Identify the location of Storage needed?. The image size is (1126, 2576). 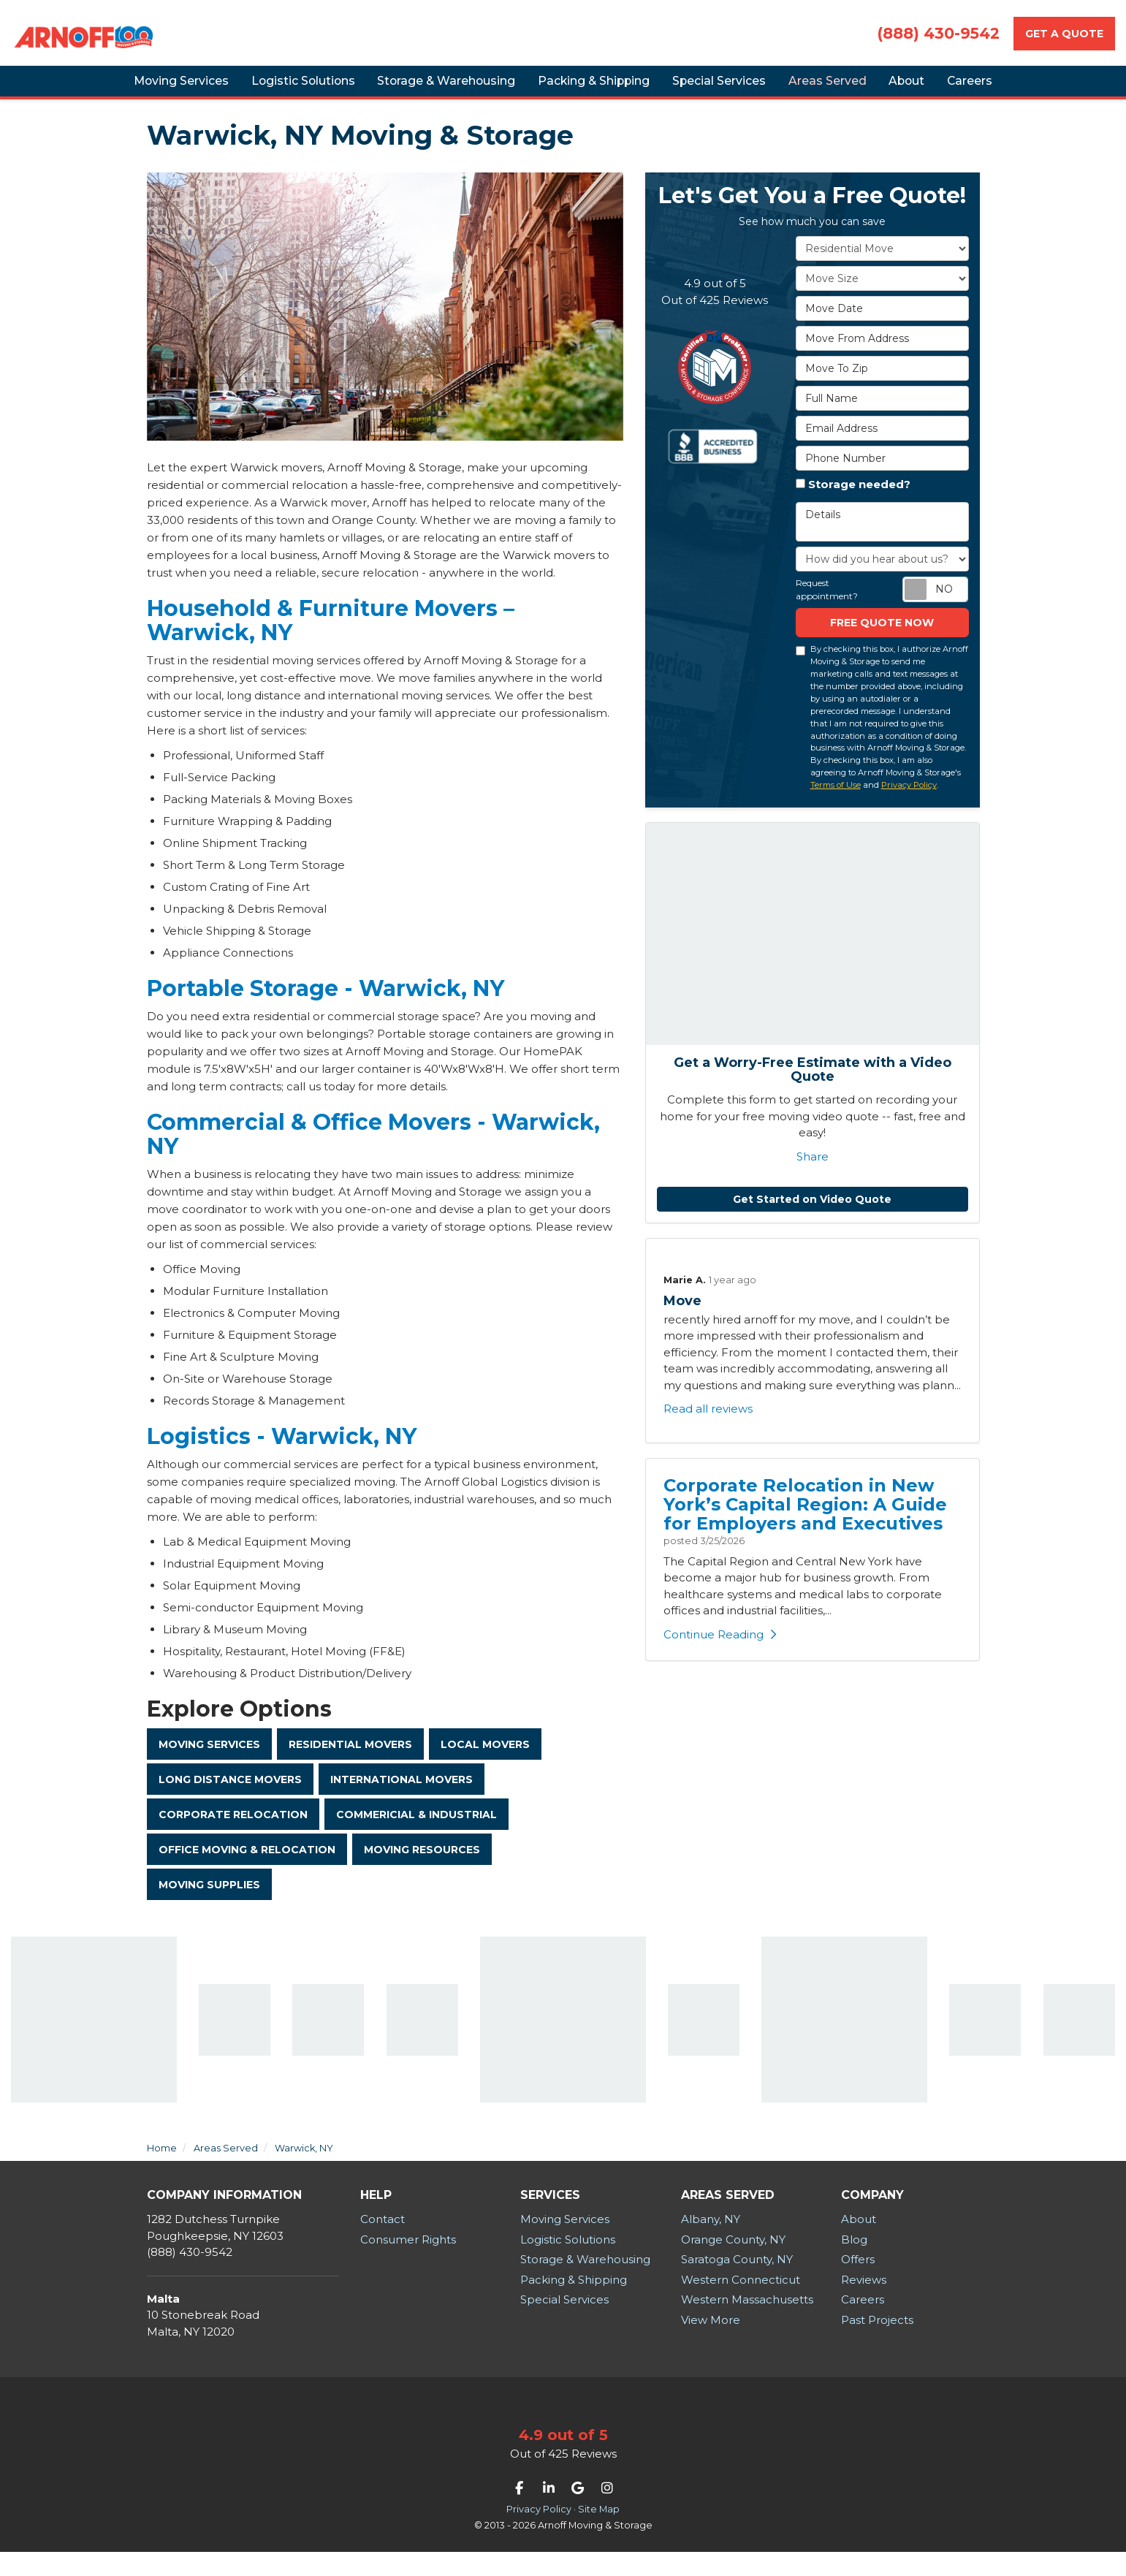
(859, 497).